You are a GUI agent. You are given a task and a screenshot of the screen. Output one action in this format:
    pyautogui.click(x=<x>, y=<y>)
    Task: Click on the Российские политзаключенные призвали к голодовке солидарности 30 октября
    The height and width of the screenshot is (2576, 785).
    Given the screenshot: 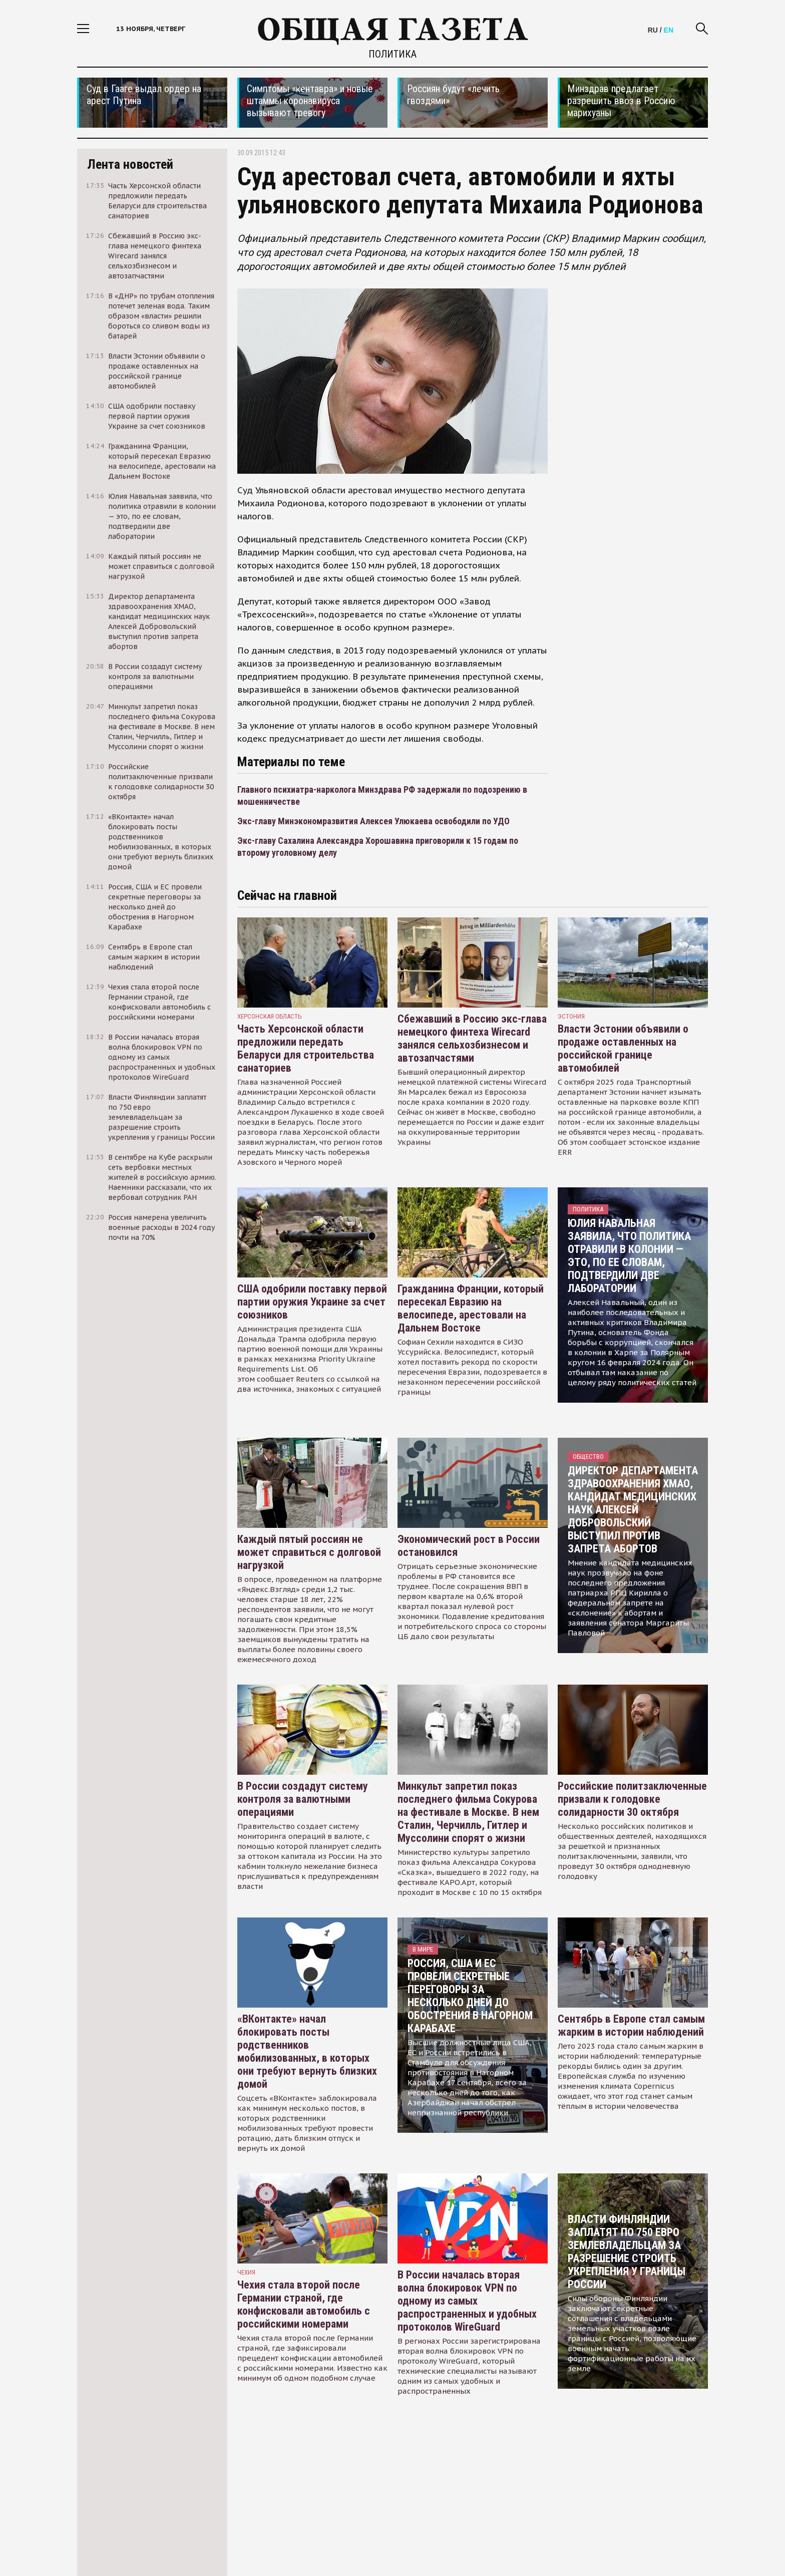 What is the action you would take?
    pyautogui.click(x=632, y=1799)
    